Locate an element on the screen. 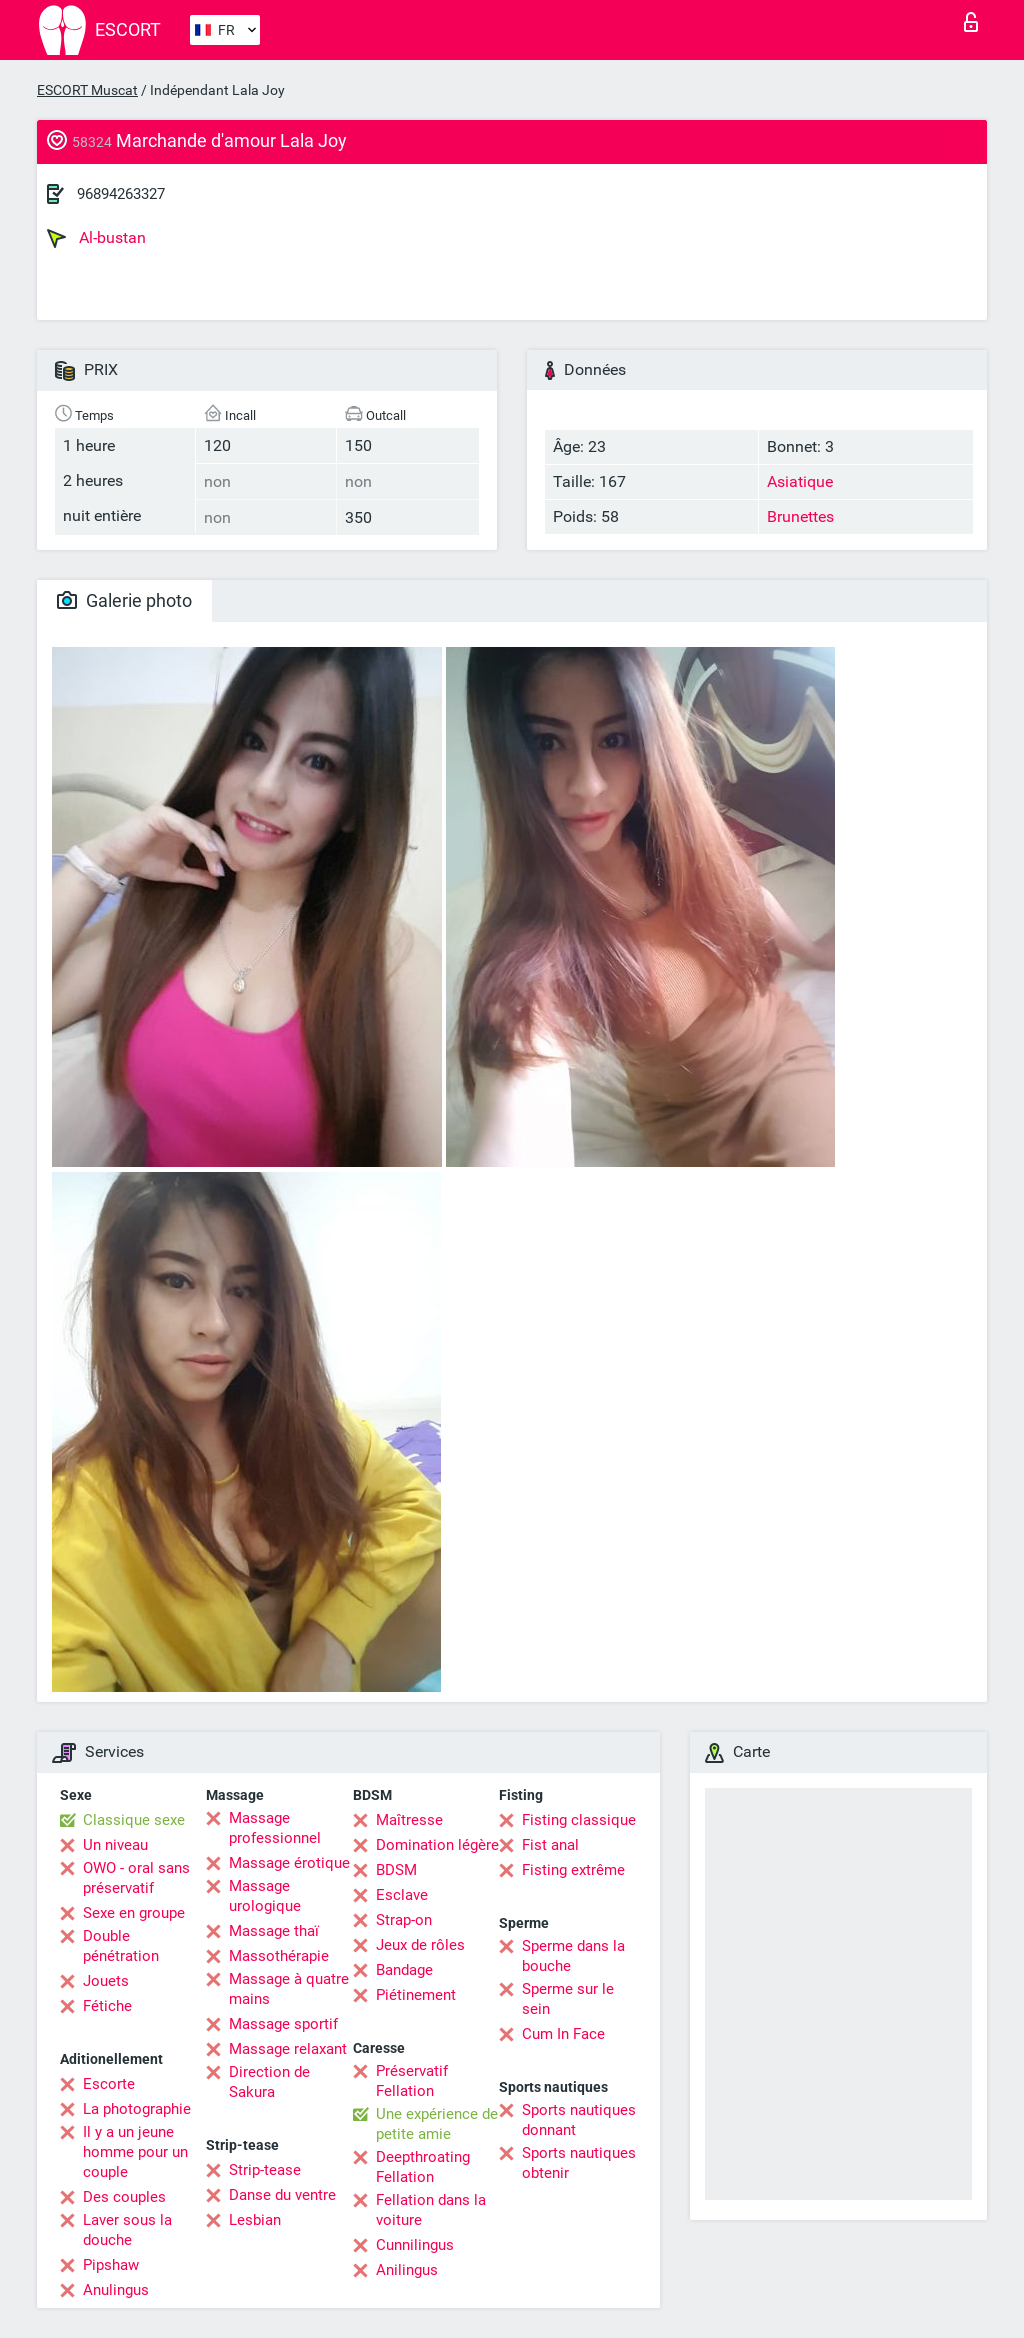 This screenshot has height=2338, width=1024. La photographie is located at coordinates (137, 2109).